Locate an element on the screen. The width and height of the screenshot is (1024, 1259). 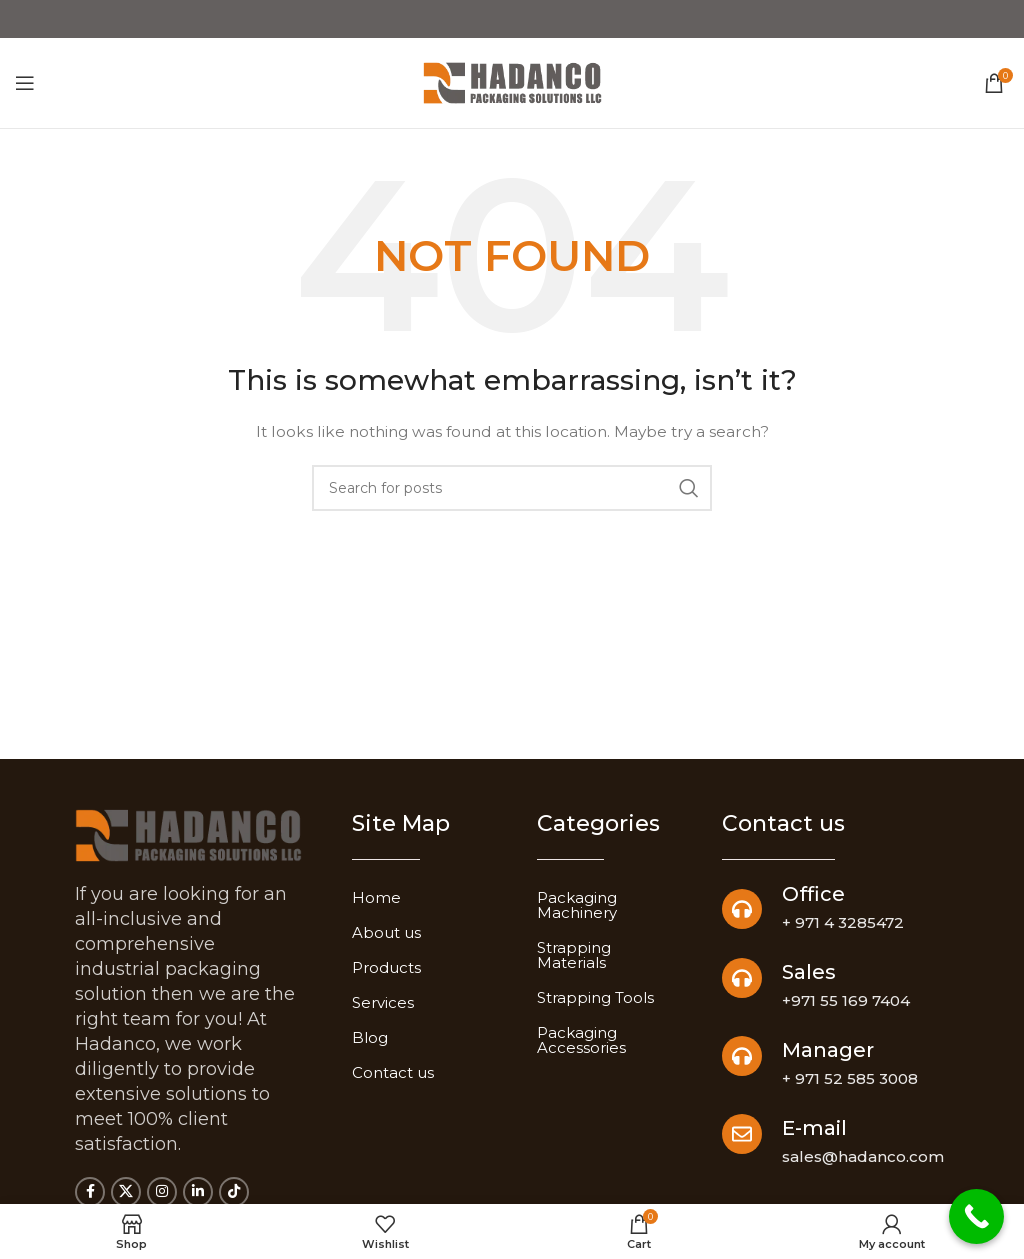
Sales is located at coordinates (809, 972).